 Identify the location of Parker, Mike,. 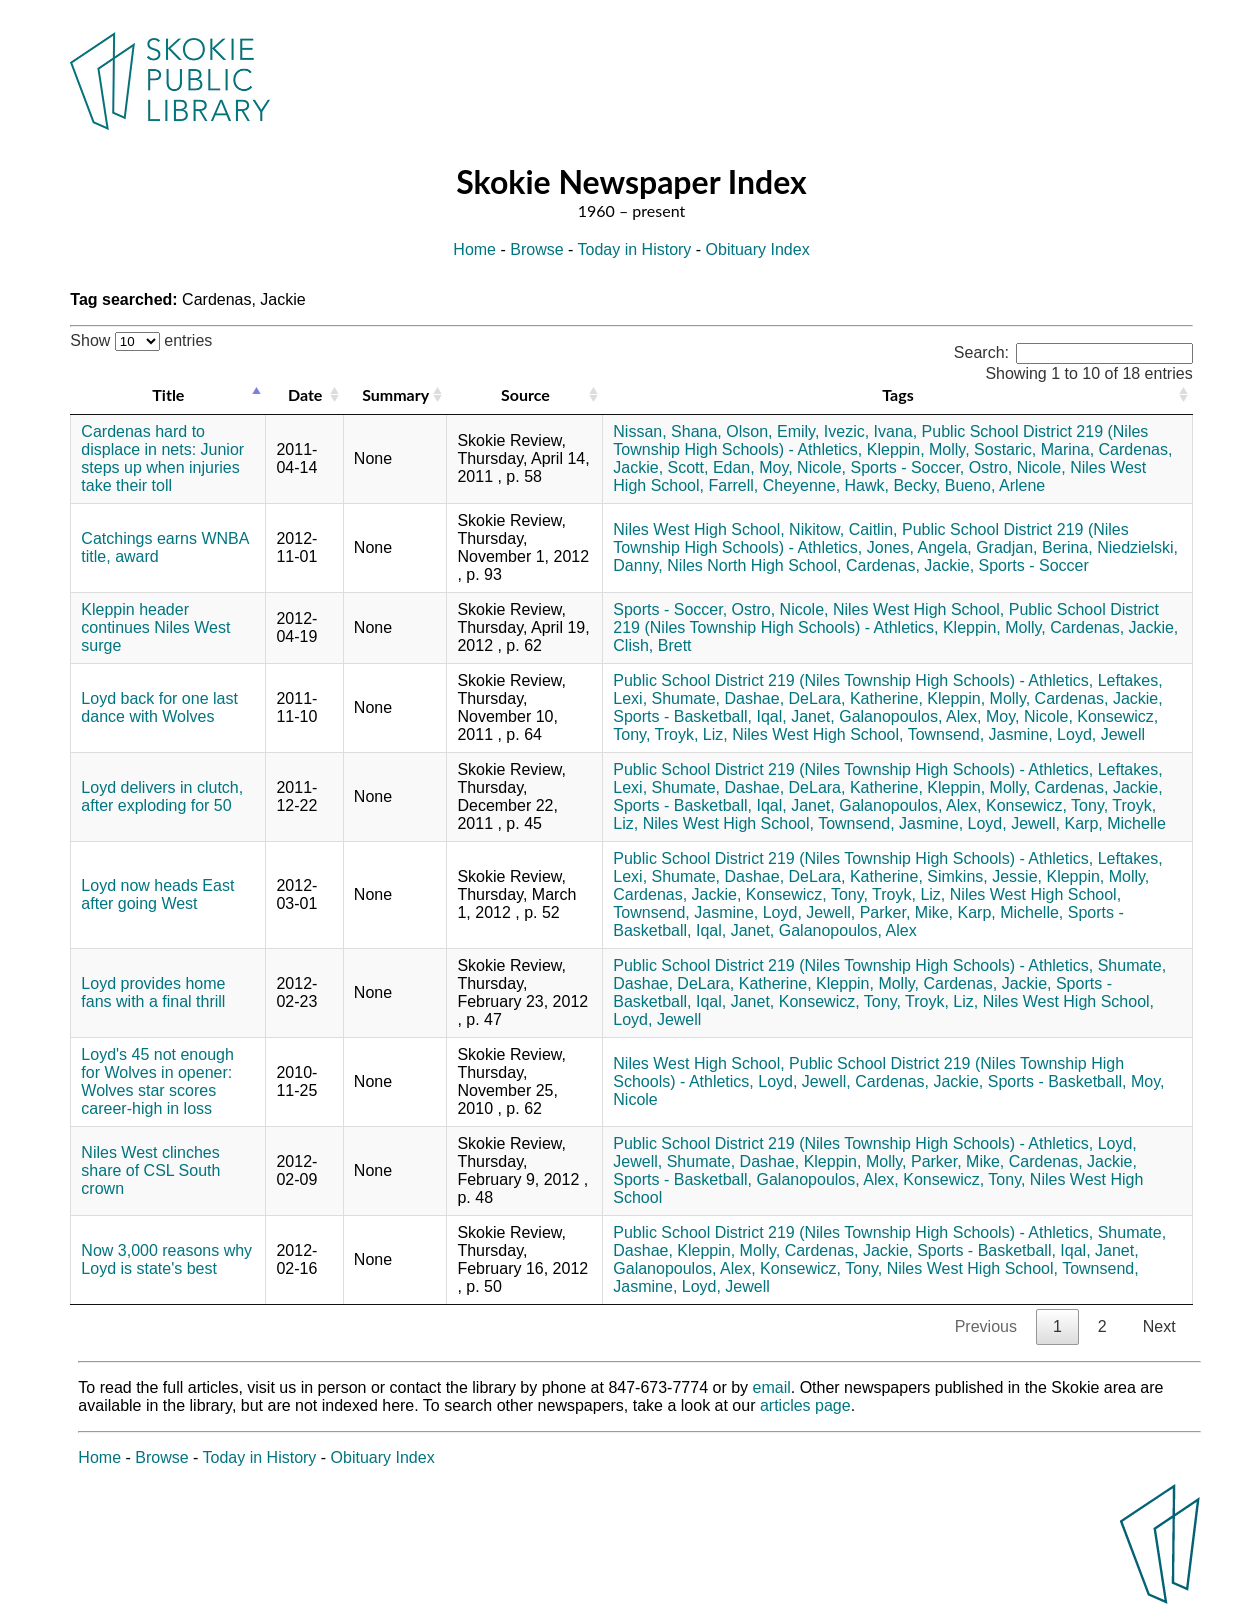
(906, 912).